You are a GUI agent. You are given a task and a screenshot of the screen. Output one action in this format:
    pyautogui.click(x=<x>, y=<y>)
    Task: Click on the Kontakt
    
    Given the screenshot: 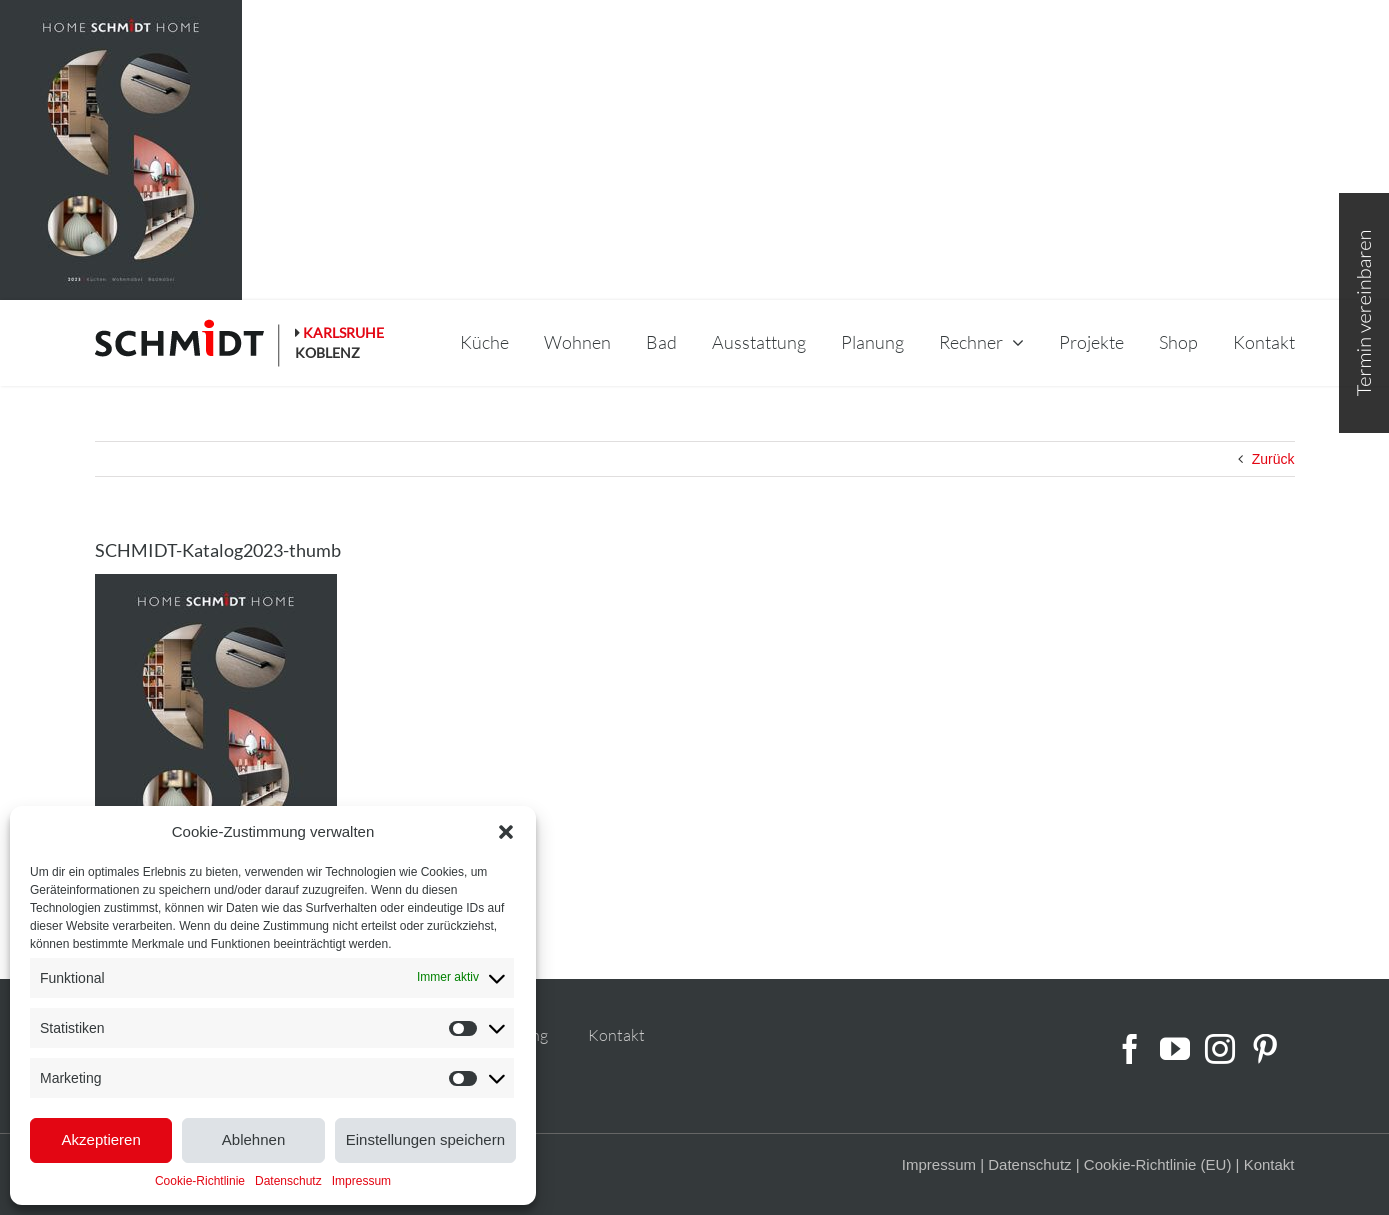 What is the action you would take?
    pyautogui.click(x=616, y=1035)
    